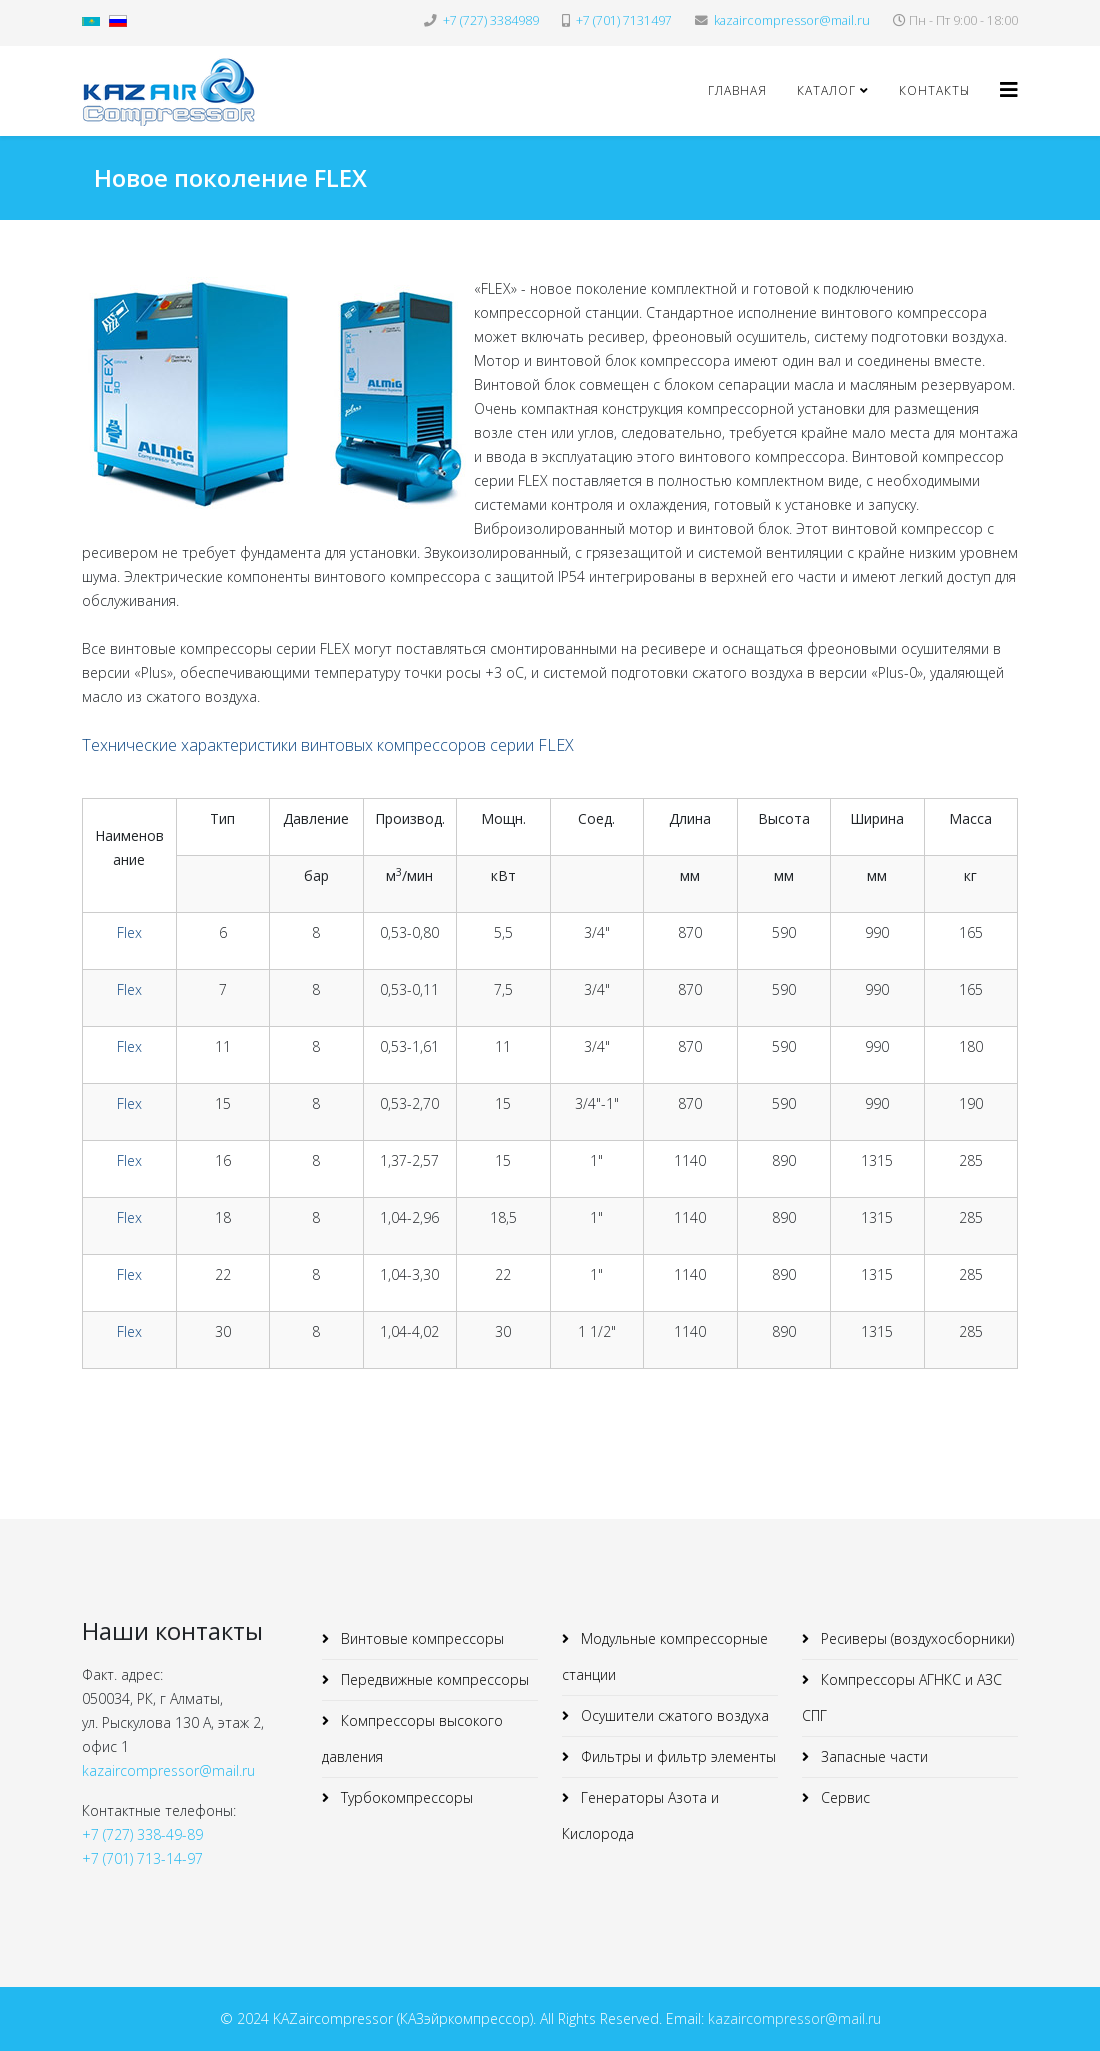 The height and width of the screenshot is (2051, 1100). Describe the element at coordinates (405, 1797) in the screenshot. I see `Турбокомпрессоры` at that location.